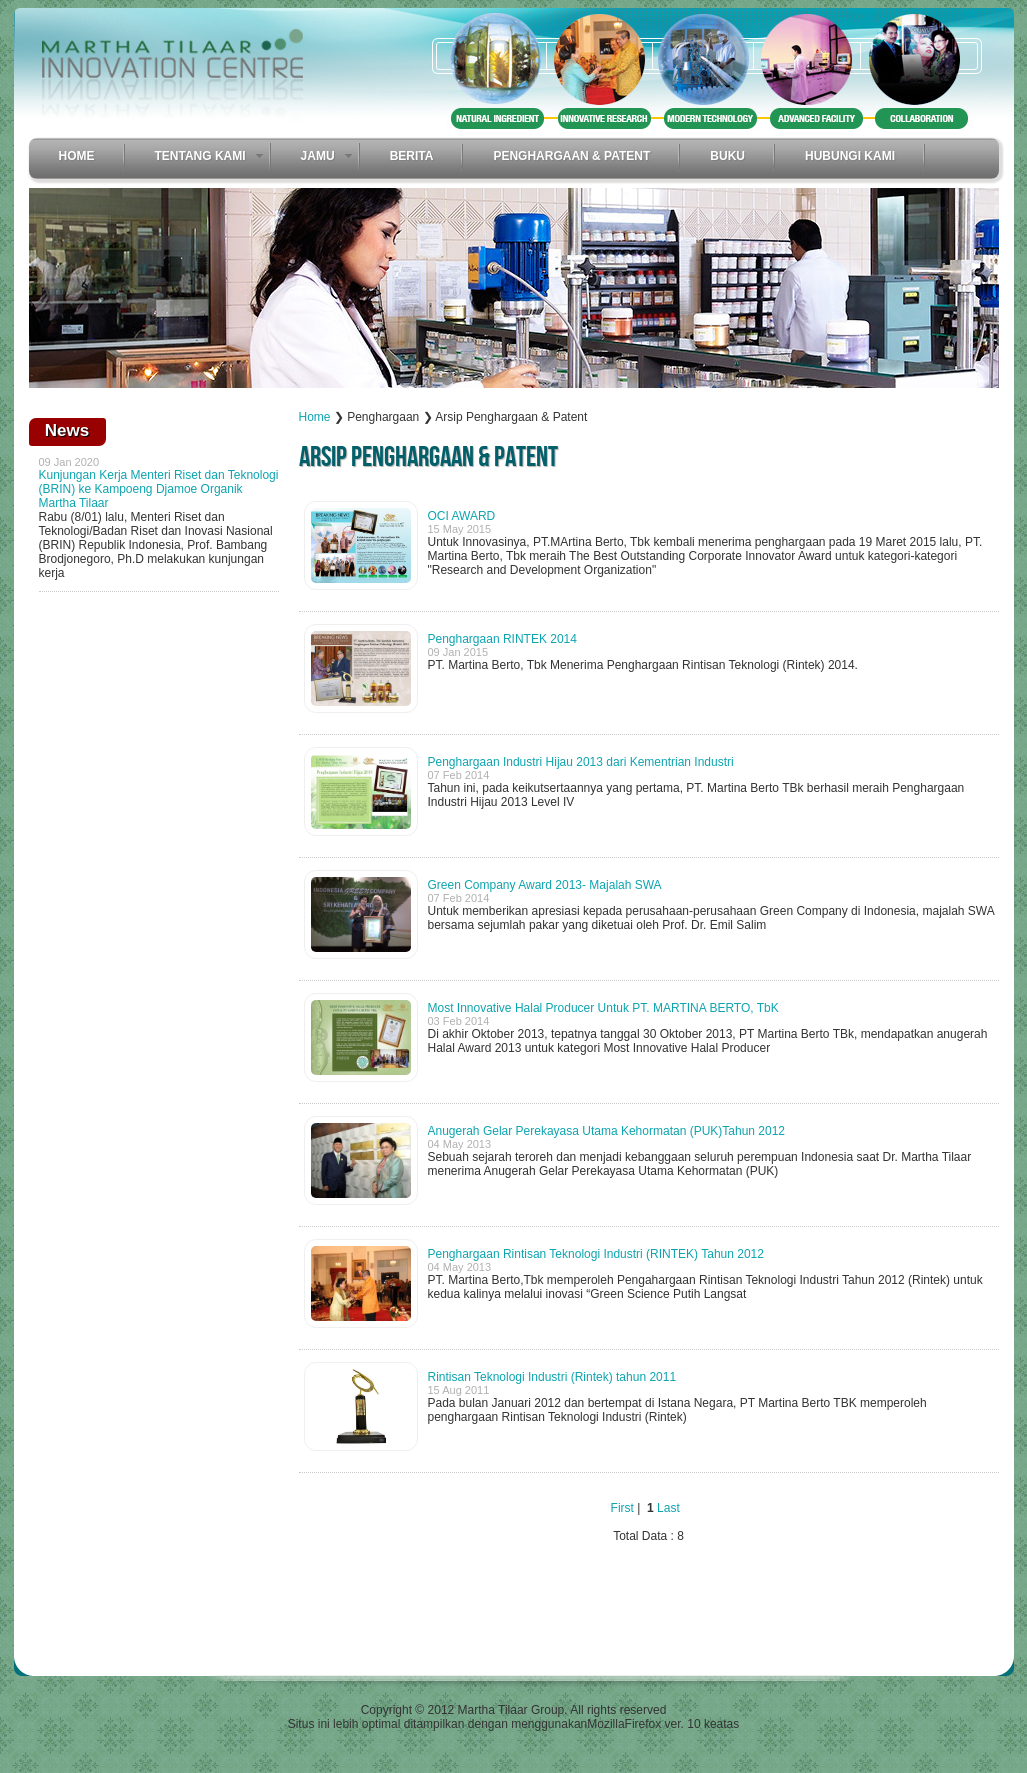  What do you see at coordinates (607, 1131) in the screenshot?
I see `Anugerah Gelar Perekayasa Utama Kehormatan (PUK)Tahun 2012` at bounding box center [607, 1131].